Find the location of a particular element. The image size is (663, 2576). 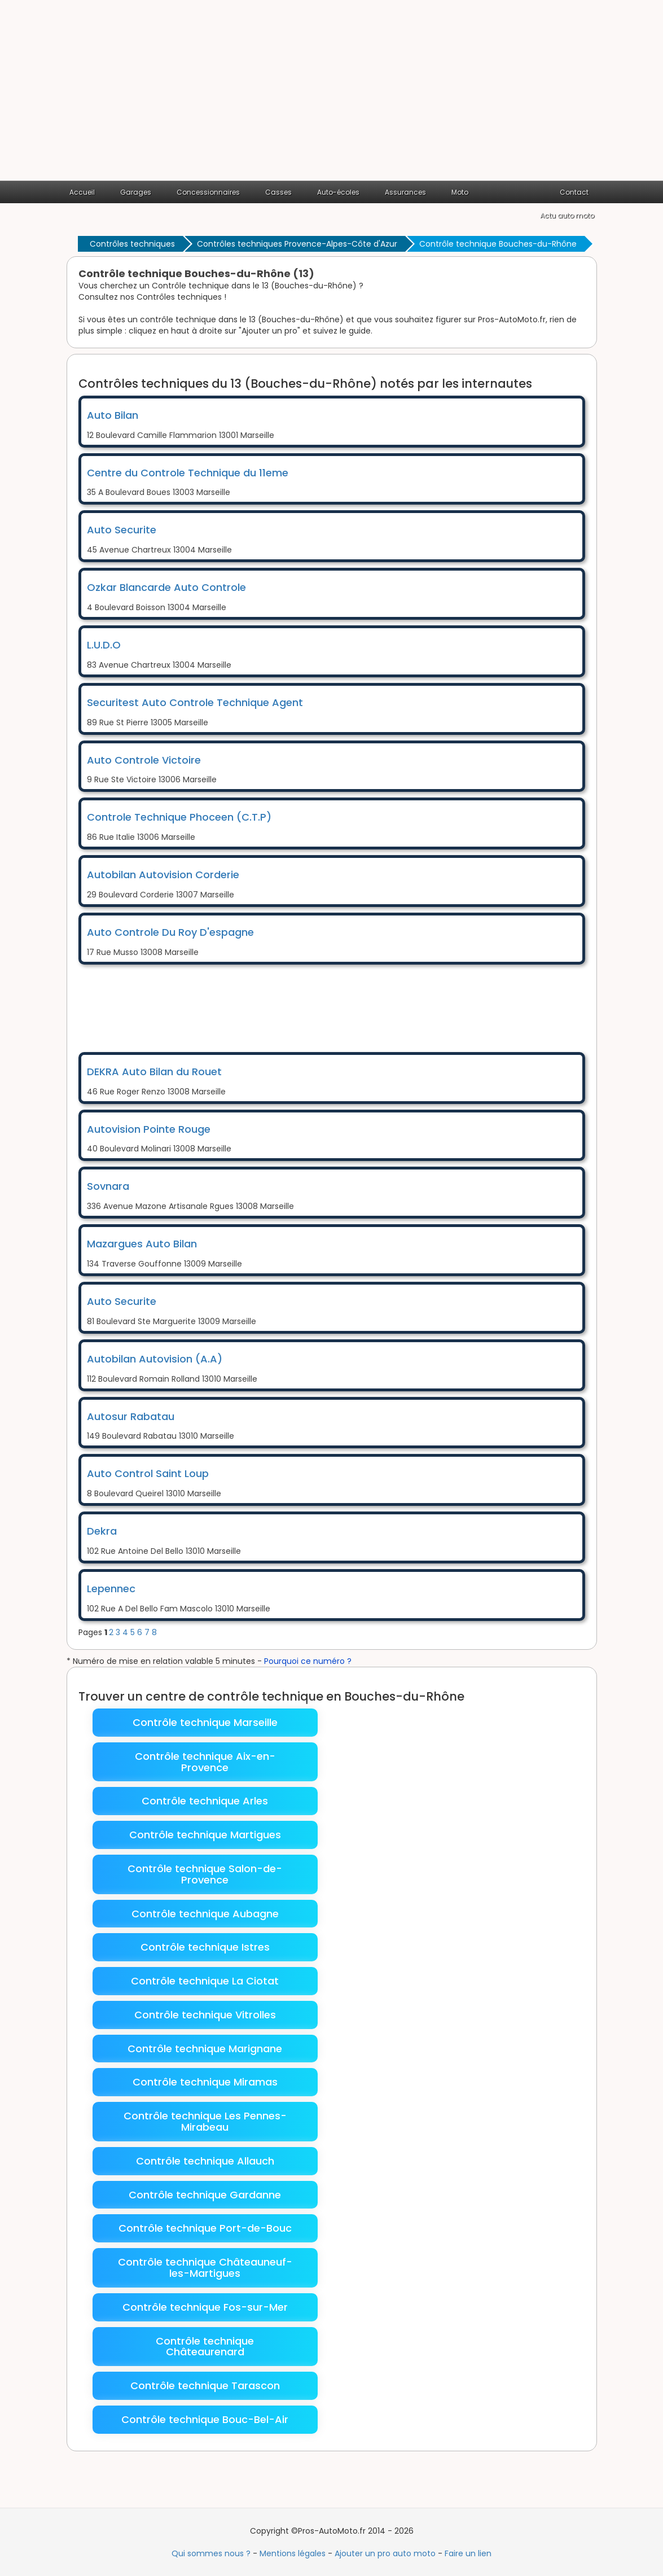

Mentions légales is located at coordinates (293, 2553).